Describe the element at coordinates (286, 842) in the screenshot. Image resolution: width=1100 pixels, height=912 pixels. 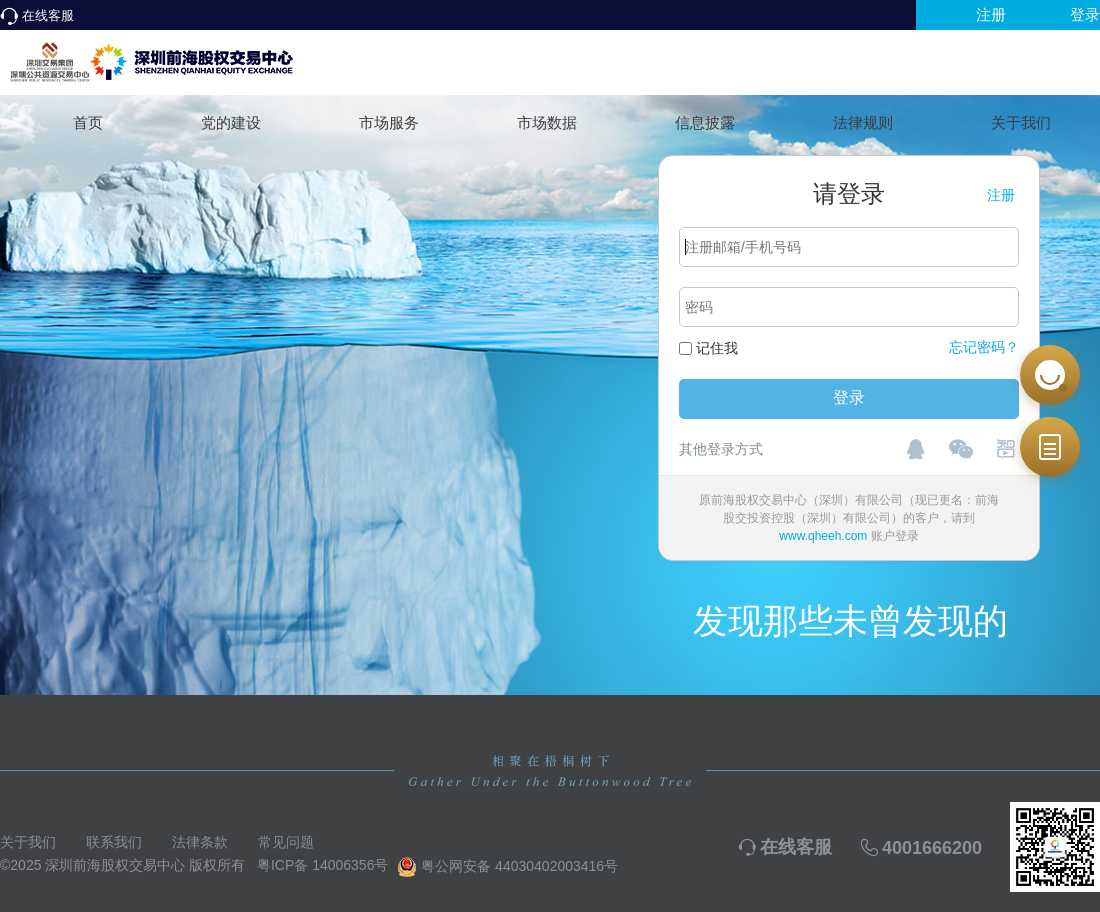
I see `常见问题` at that location.